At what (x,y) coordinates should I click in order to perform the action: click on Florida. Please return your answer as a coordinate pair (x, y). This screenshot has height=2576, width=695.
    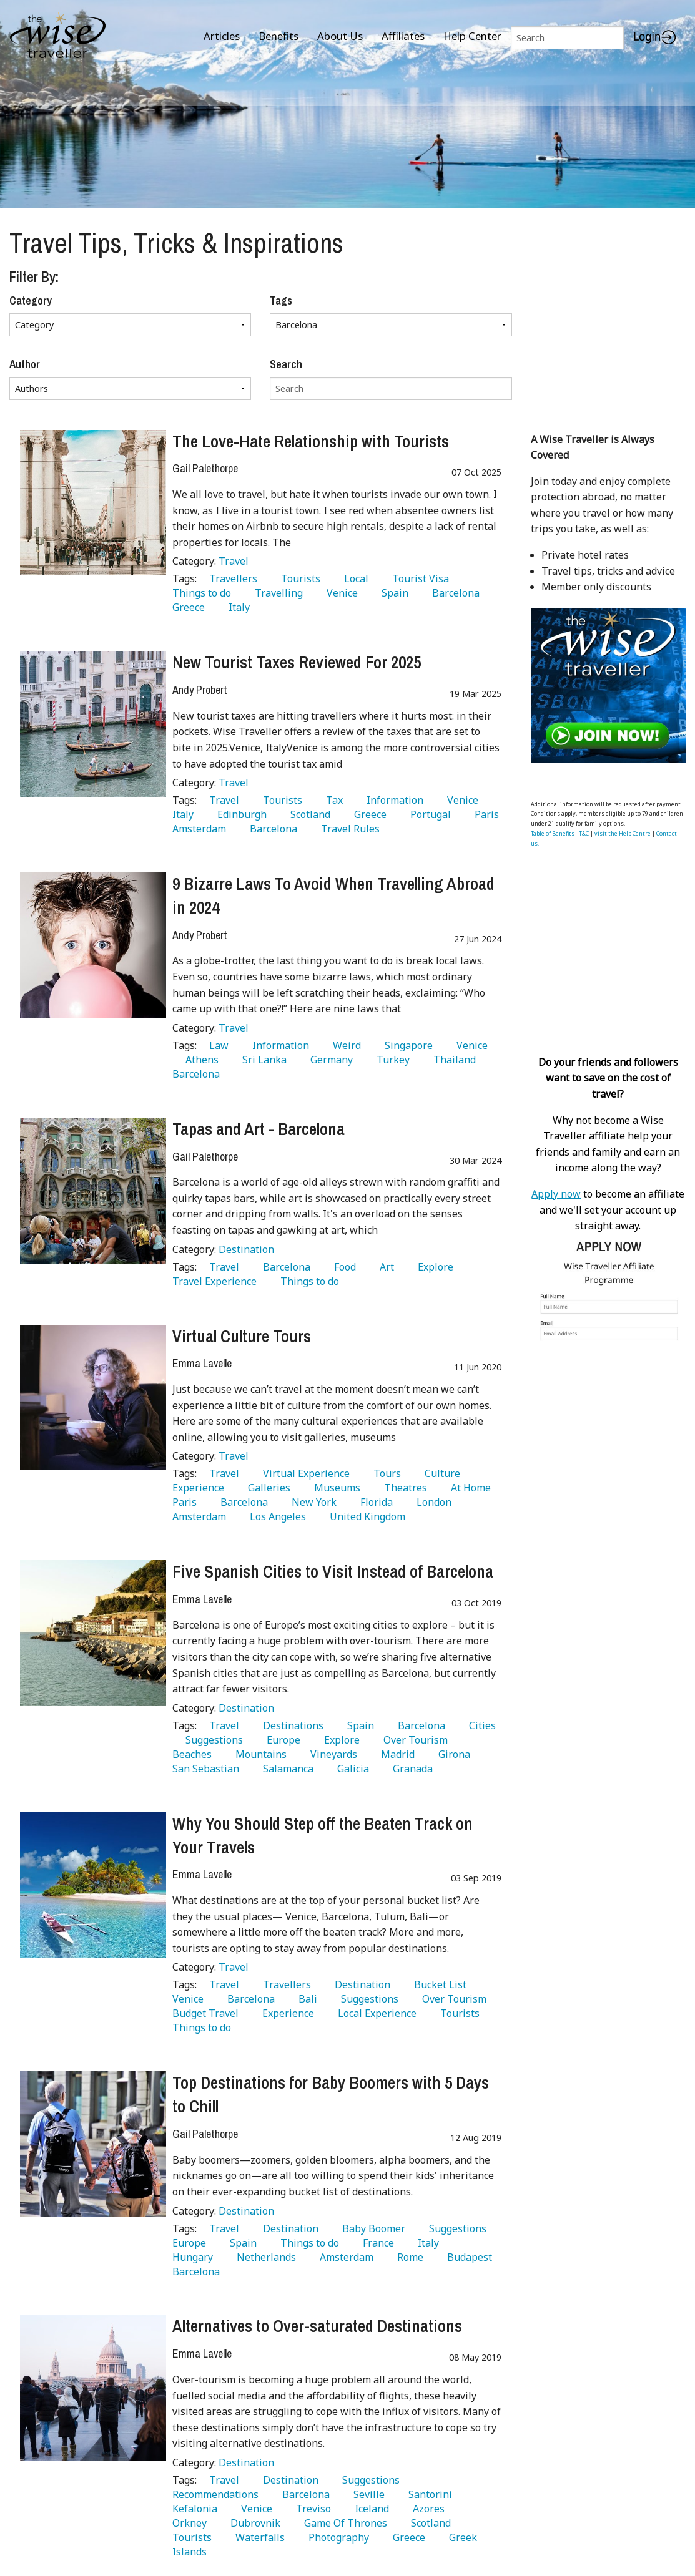
    Looking at the image, I should click on (374, 1502).